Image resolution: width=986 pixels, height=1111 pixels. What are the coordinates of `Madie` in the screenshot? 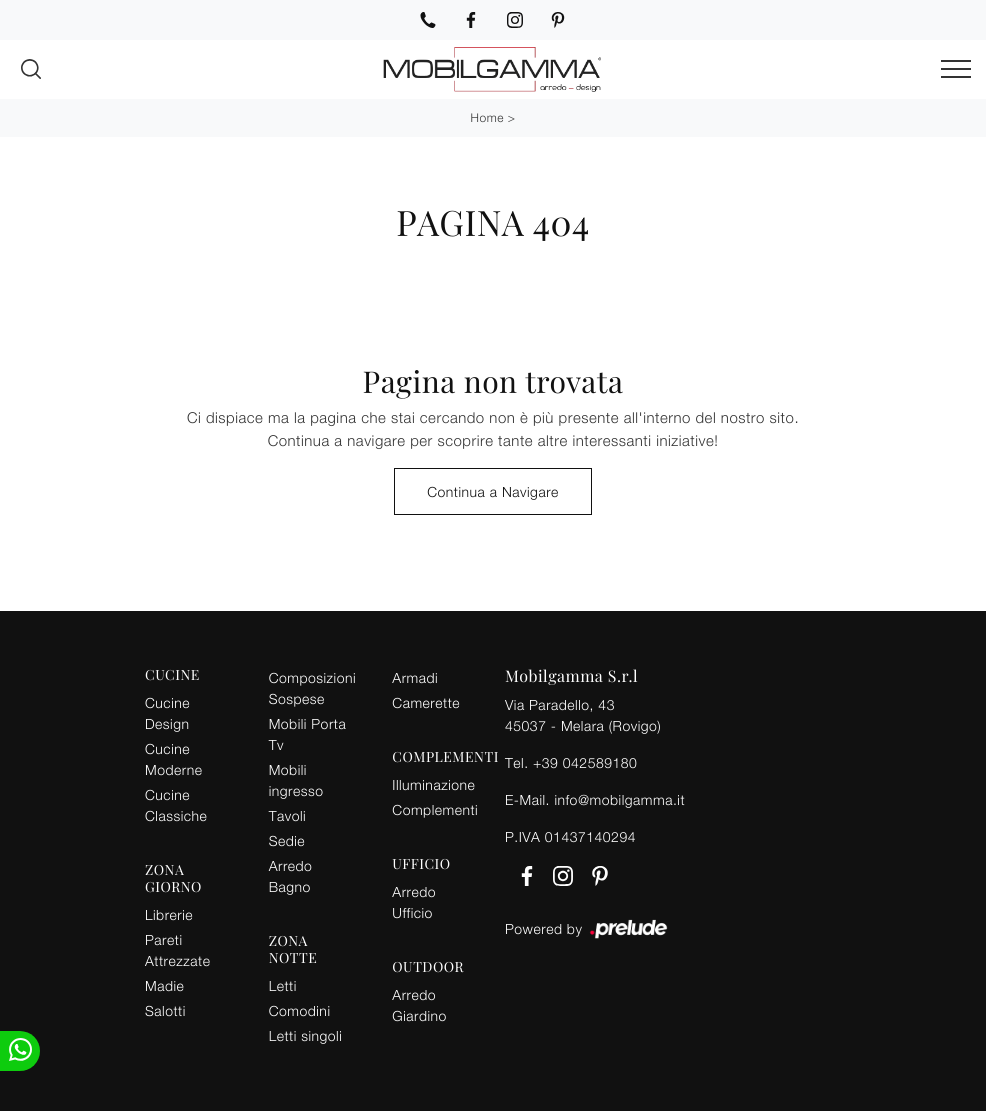 It's located at (164, 985).